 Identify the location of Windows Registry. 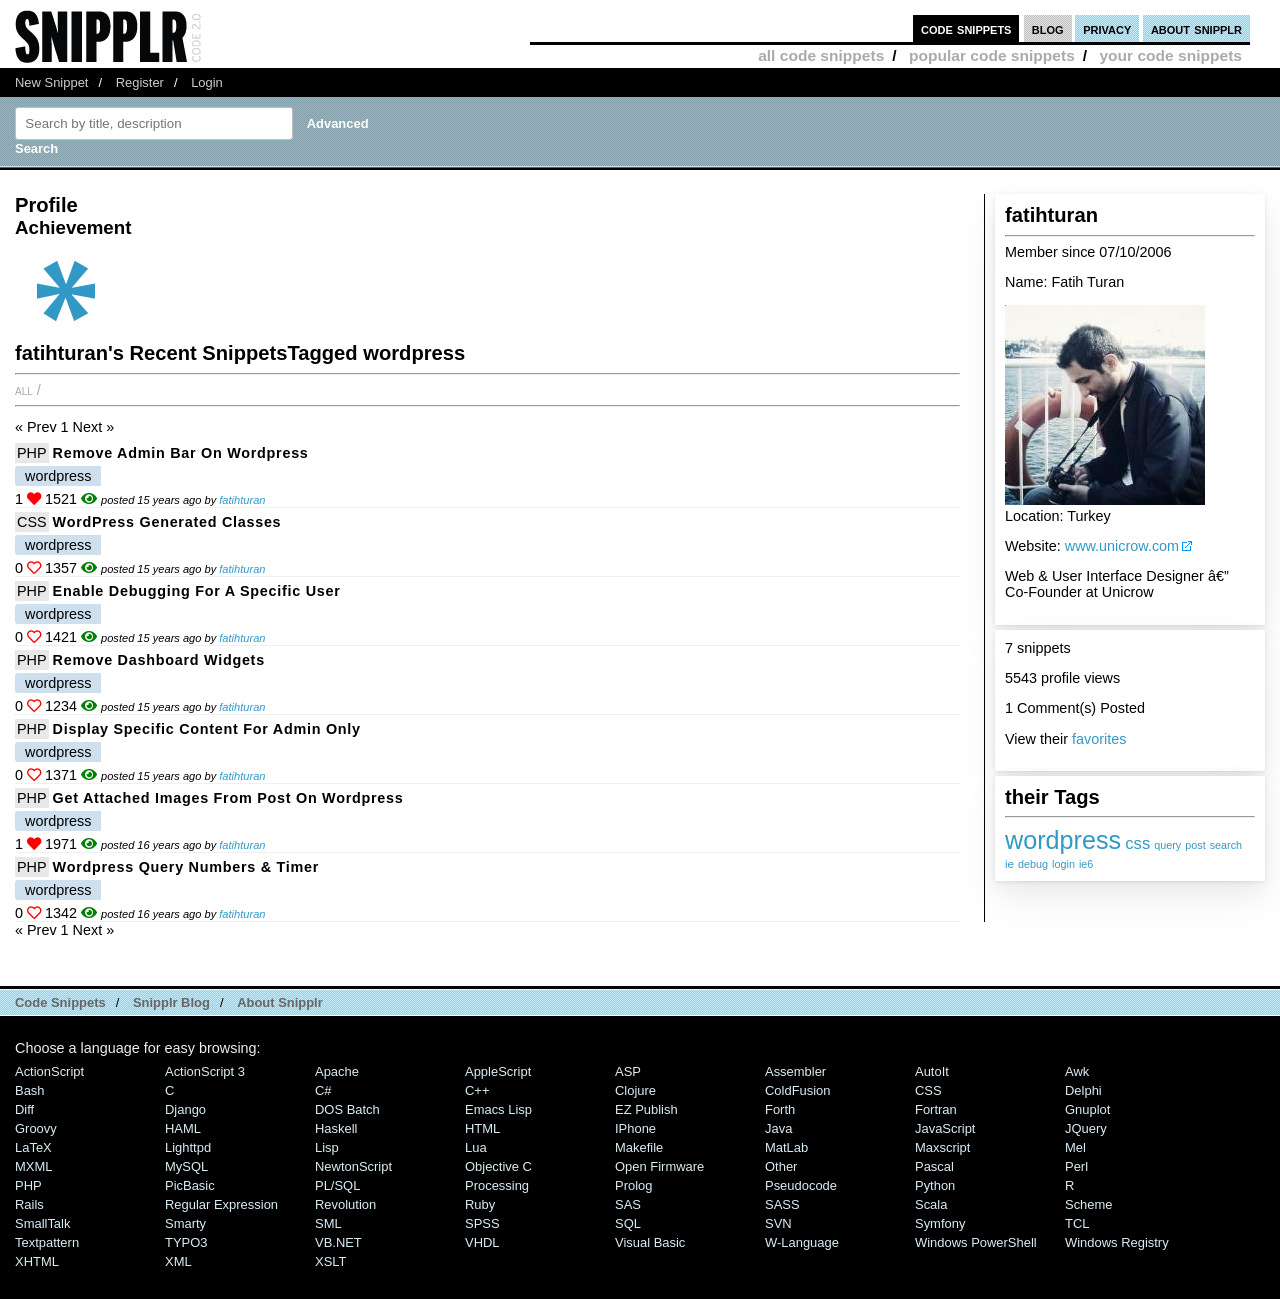
(1117, 1242).